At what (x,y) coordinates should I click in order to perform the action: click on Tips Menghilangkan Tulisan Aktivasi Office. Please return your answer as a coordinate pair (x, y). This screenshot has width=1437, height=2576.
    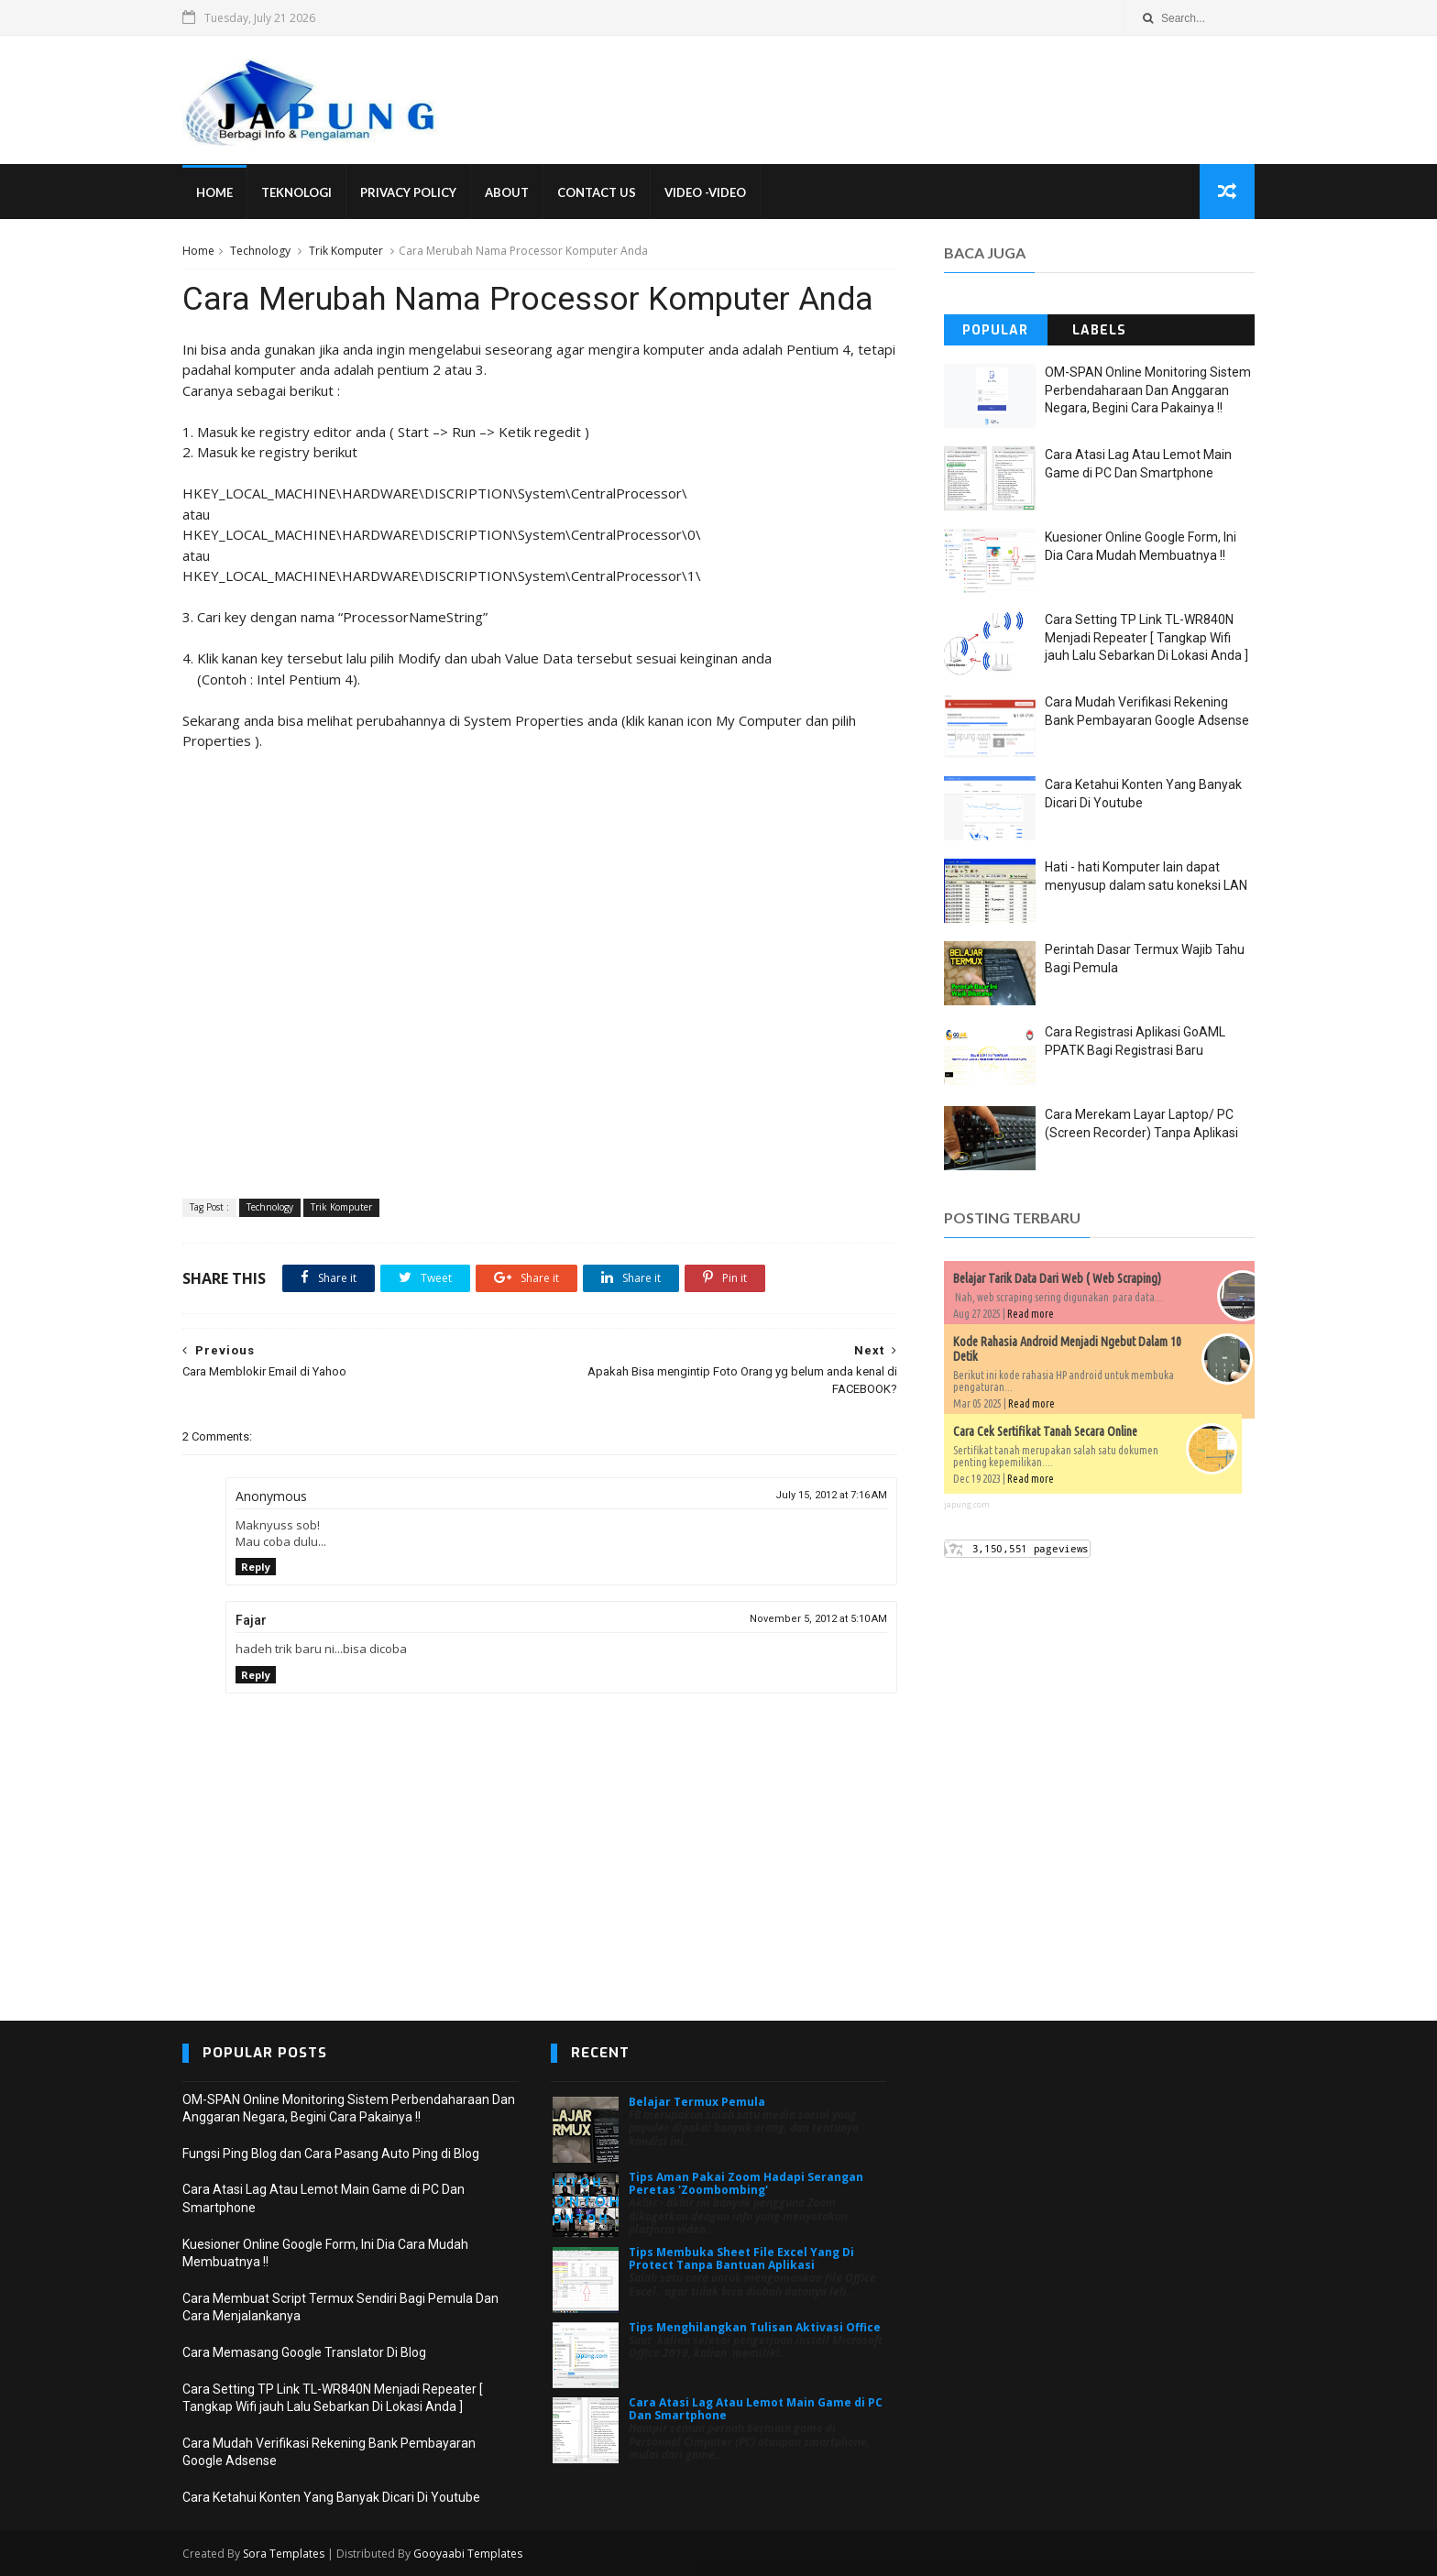
    Looking at the image, I should click on (755, 2327).